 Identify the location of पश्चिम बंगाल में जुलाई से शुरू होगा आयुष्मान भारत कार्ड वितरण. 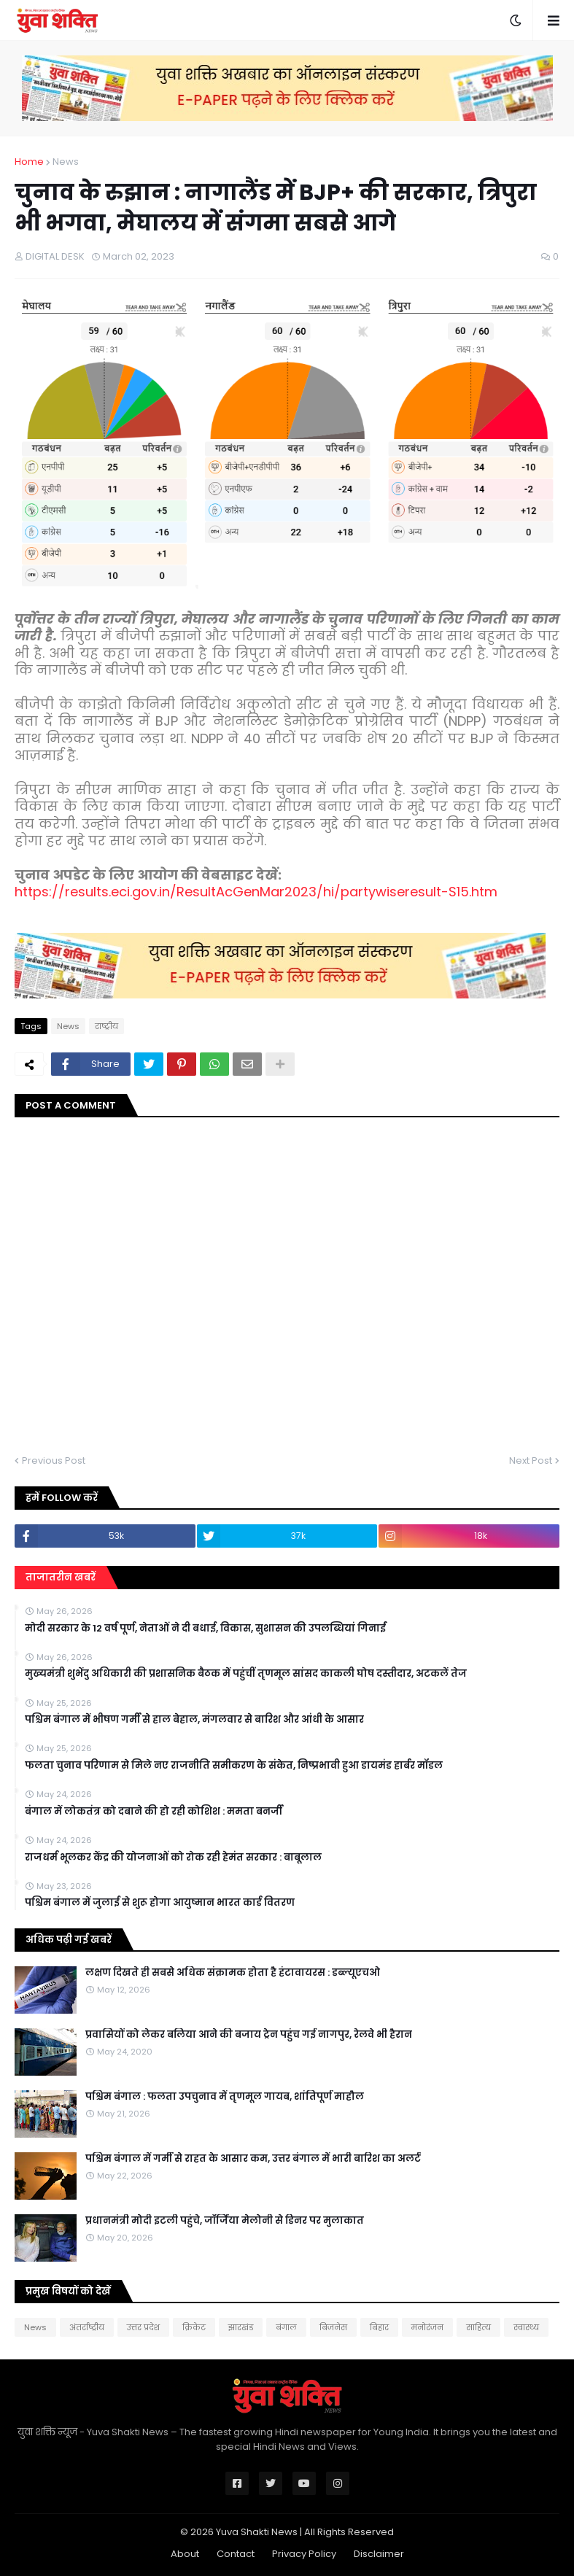
(160, 1902).